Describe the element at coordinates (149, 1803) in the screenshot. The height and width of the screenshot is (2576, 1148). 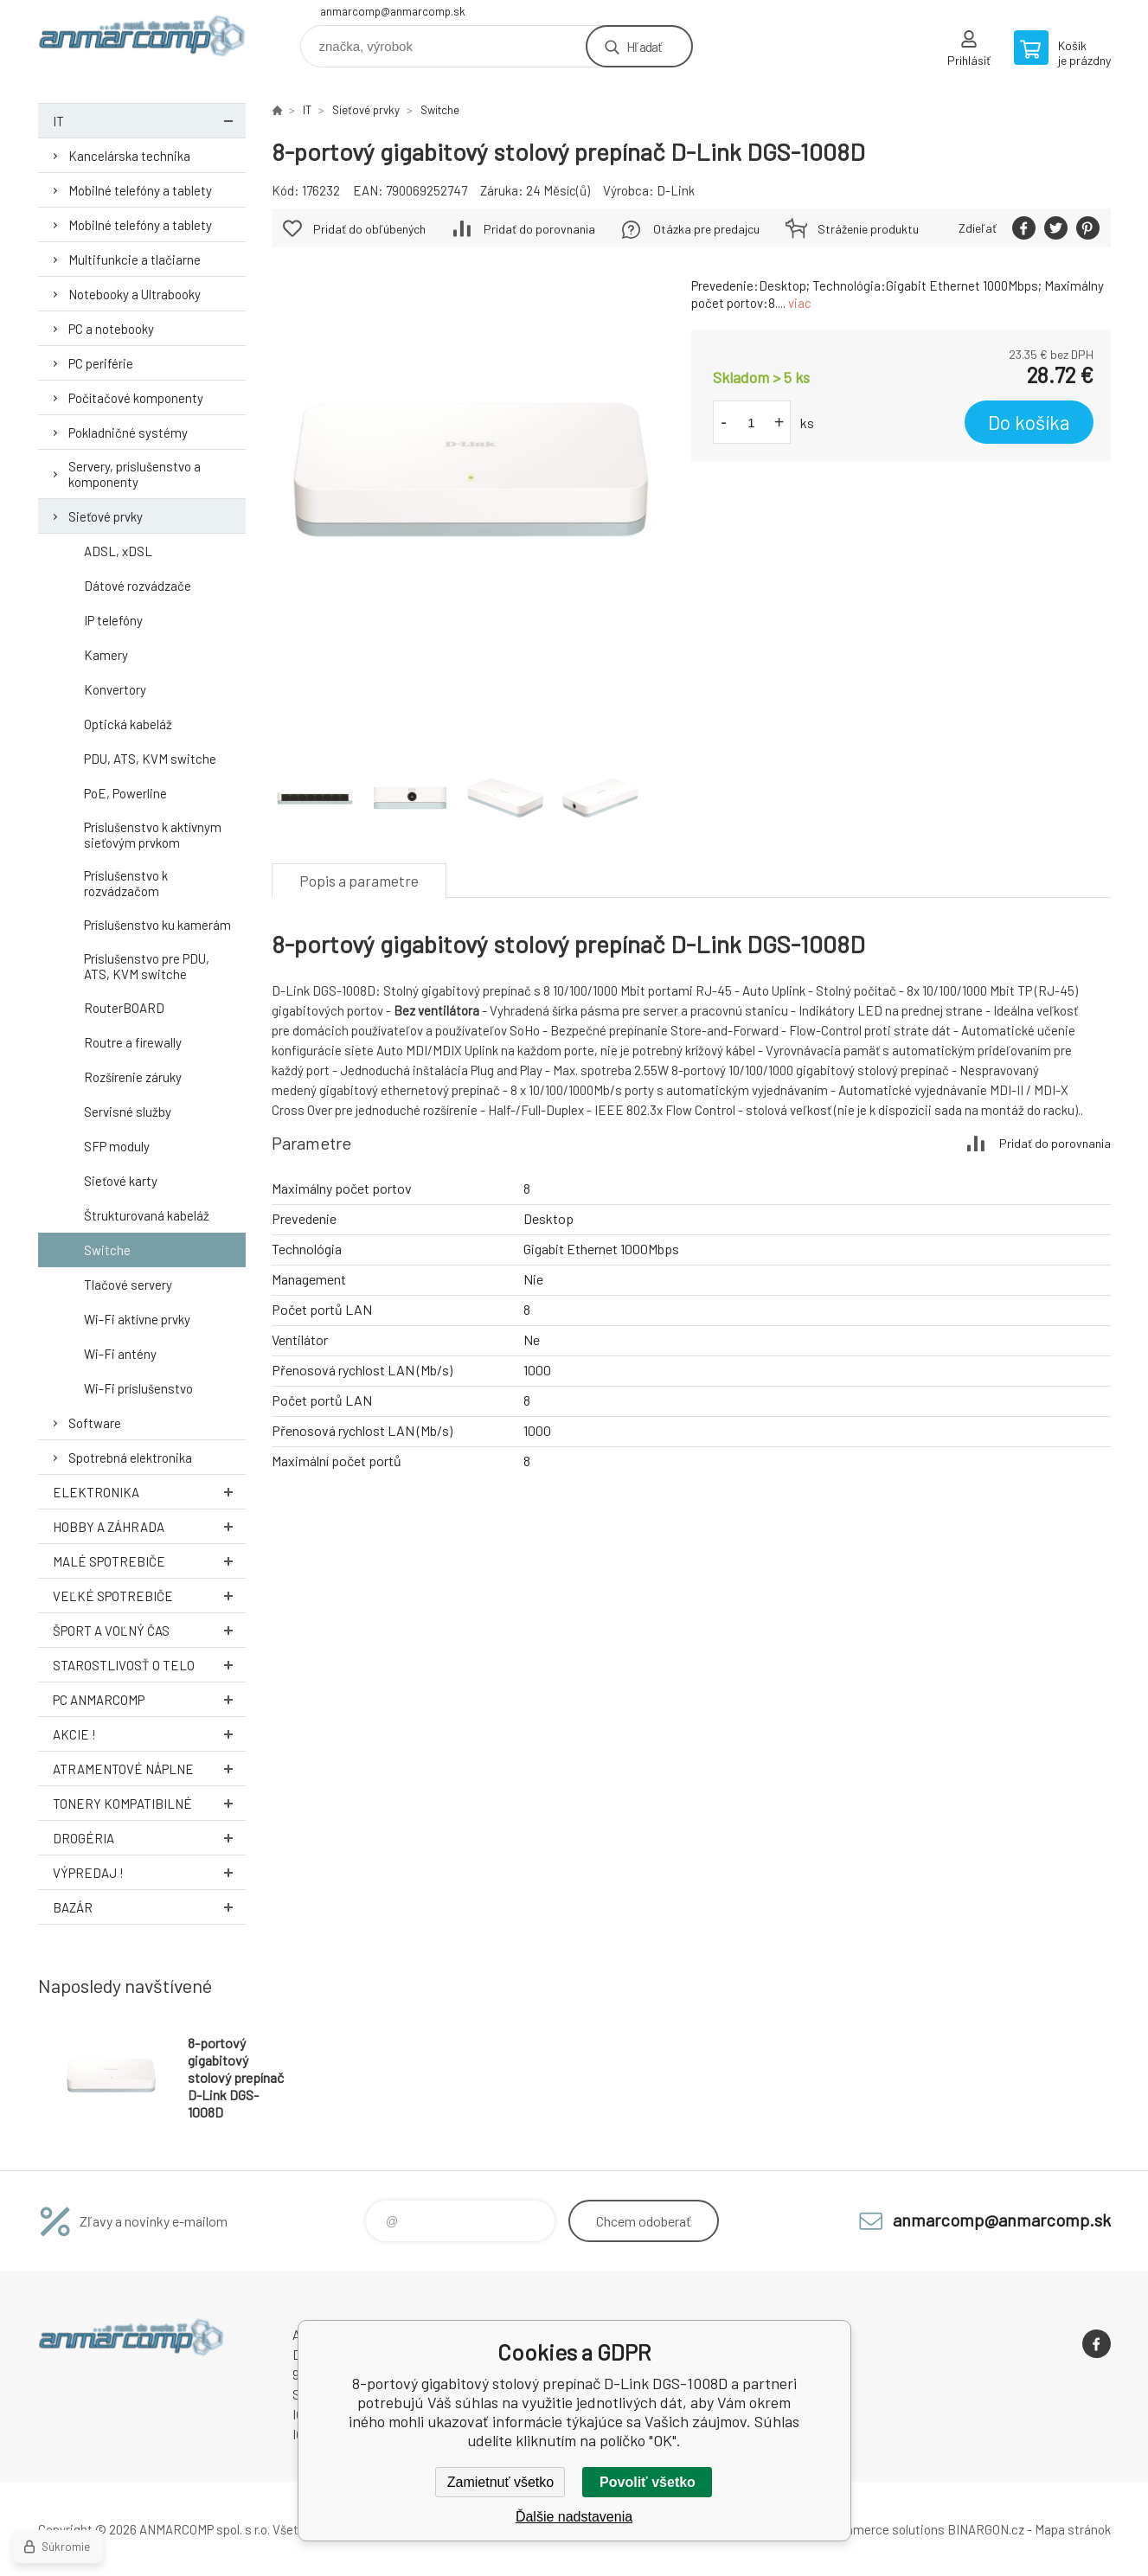
I see `Tonery kompatibilné` at that location.